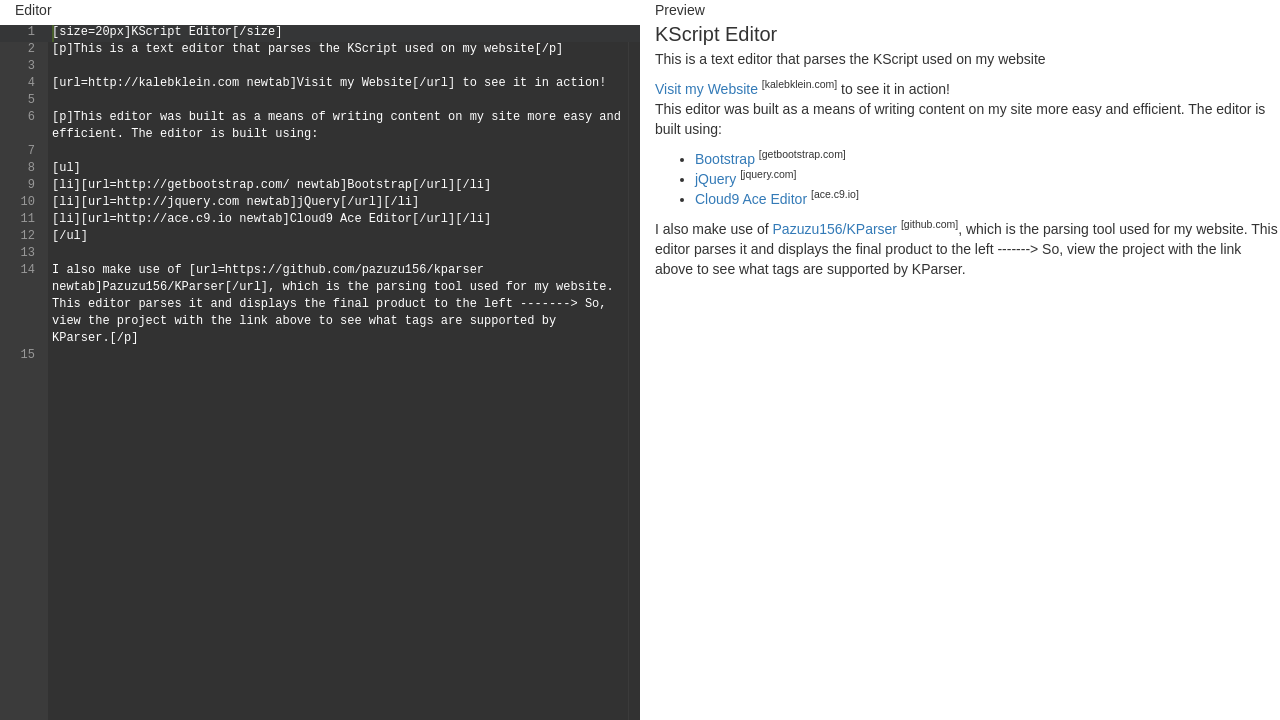 The image size is (1280, 720). What do you see at coordinates (706, 89) in the screenshot?
I see `Visit my Website` at bounding box center [706, 89].